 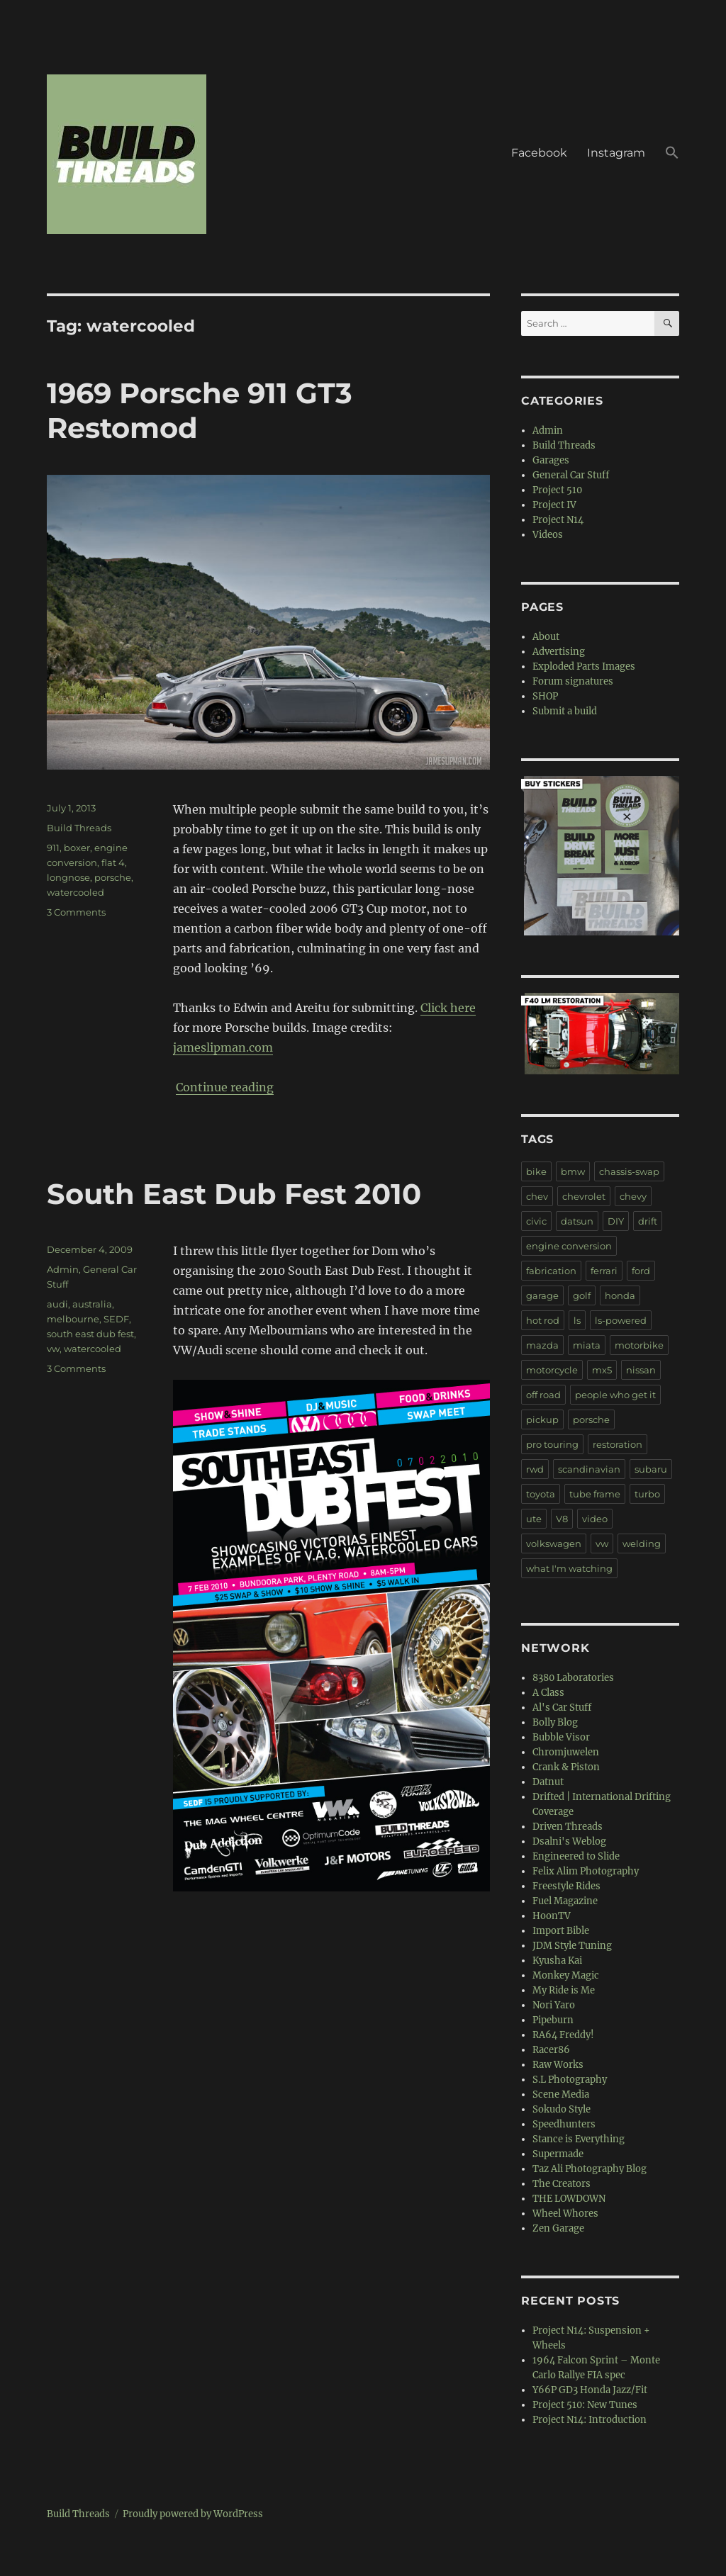 What do you see at coordinates (548, 1693) in the screenshot?
I see `A Class` at bounding box center [548, 1693].